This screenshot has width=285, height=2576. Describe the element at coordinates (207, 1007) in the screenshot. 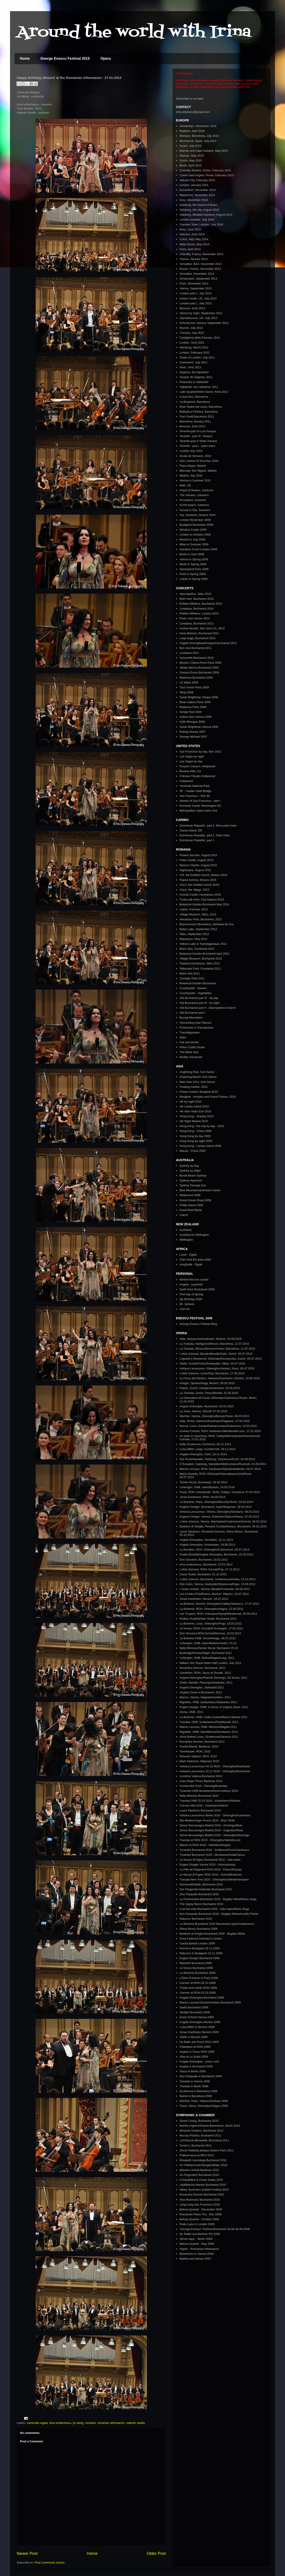

I see `Old Bucharest part II - Stavropoleos Church` at that location.